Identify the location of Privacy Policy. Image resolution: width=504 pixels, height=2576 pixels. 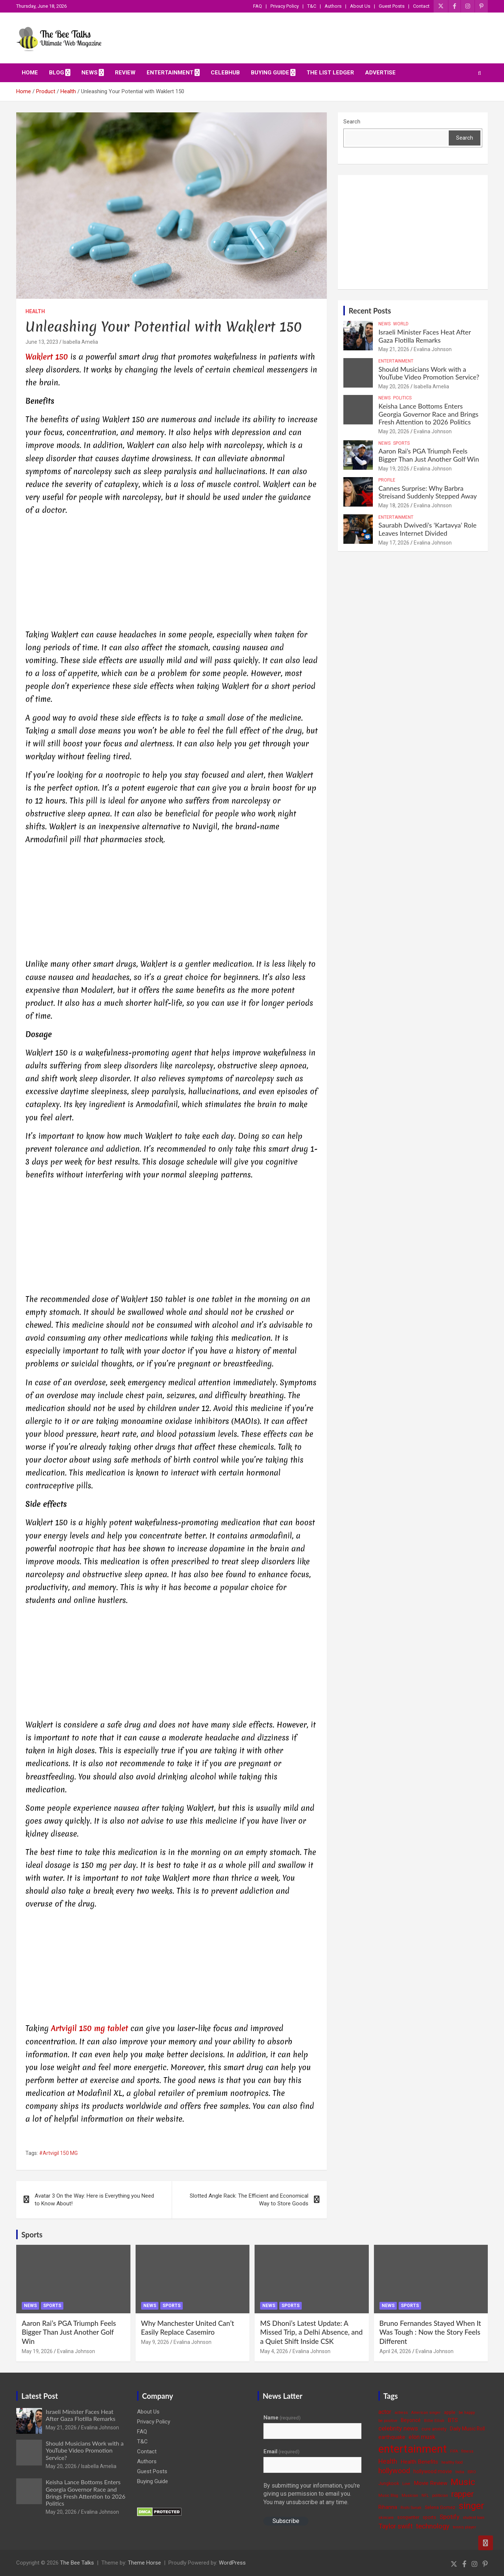
(284, 6).